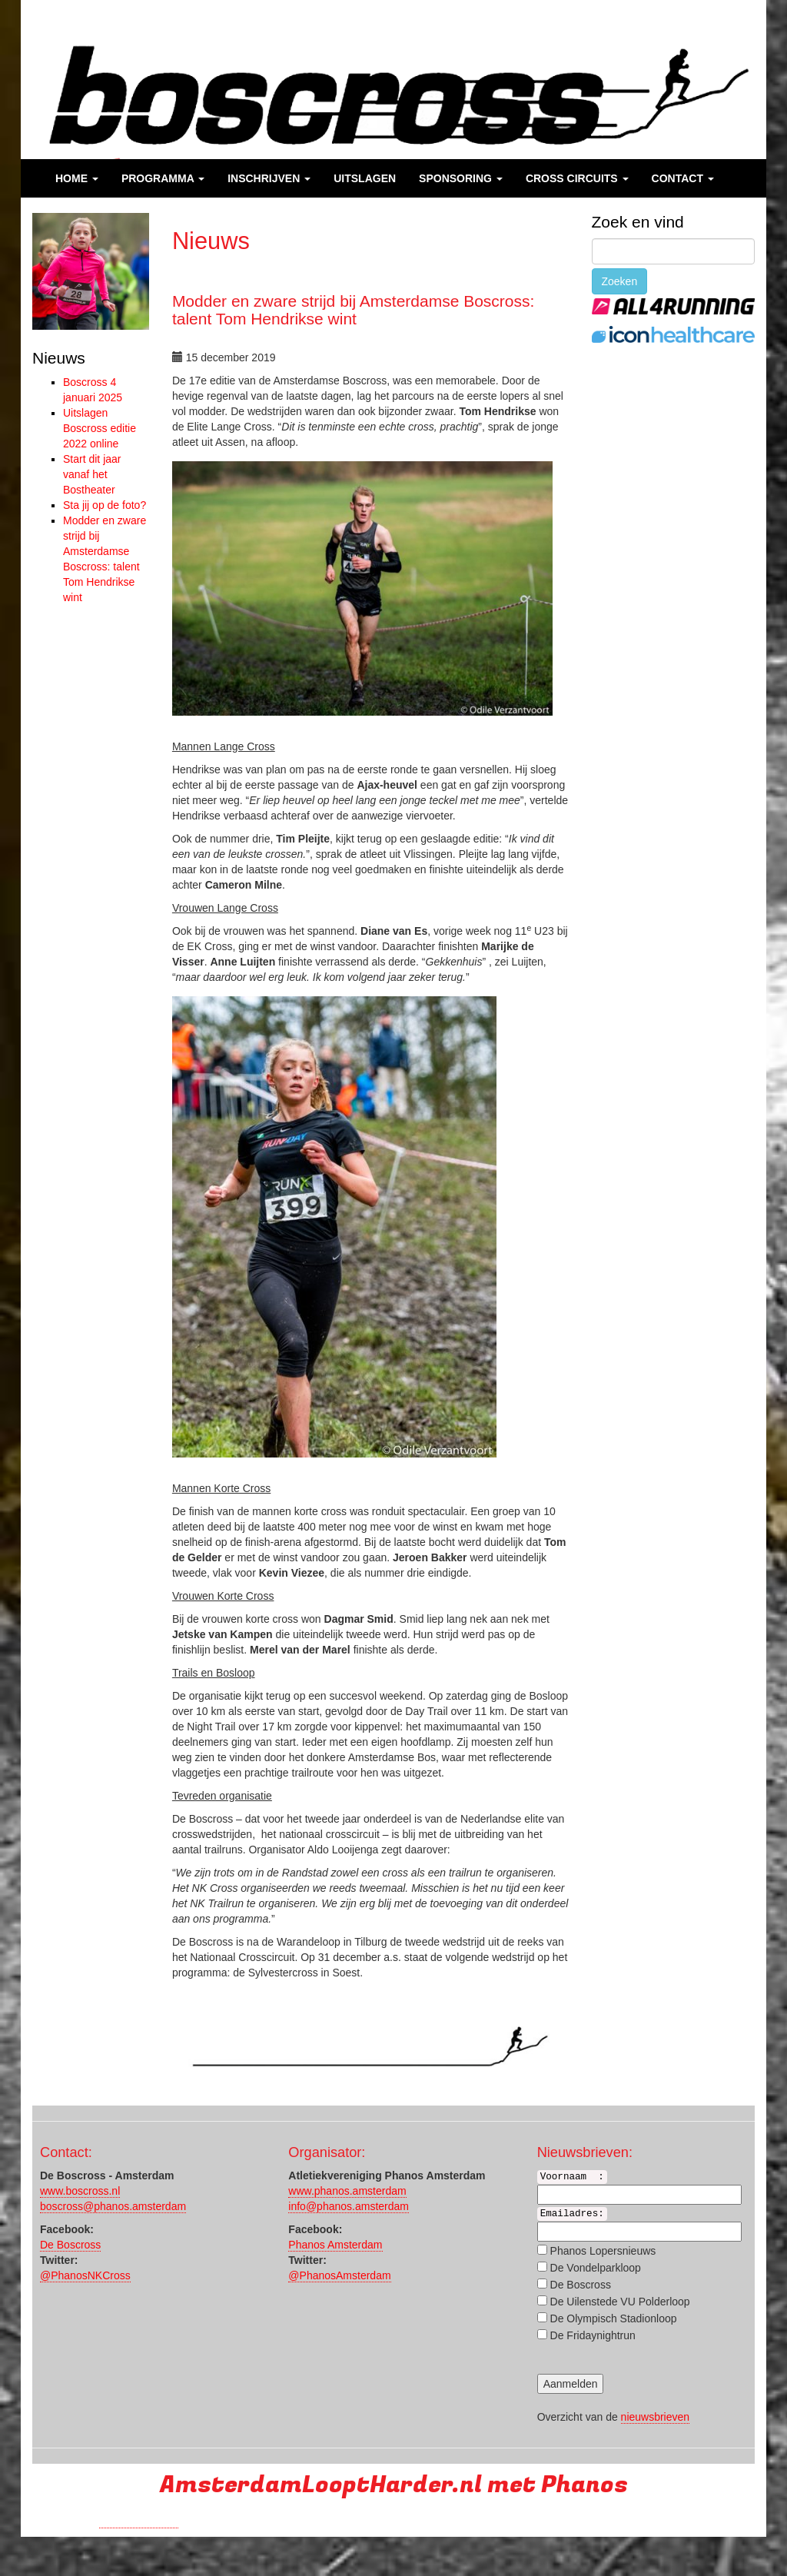 The image size is (787, 2576). Describe the element at coordinates (365, 178) in the screenshot. I see `Uitslagen` at that location.